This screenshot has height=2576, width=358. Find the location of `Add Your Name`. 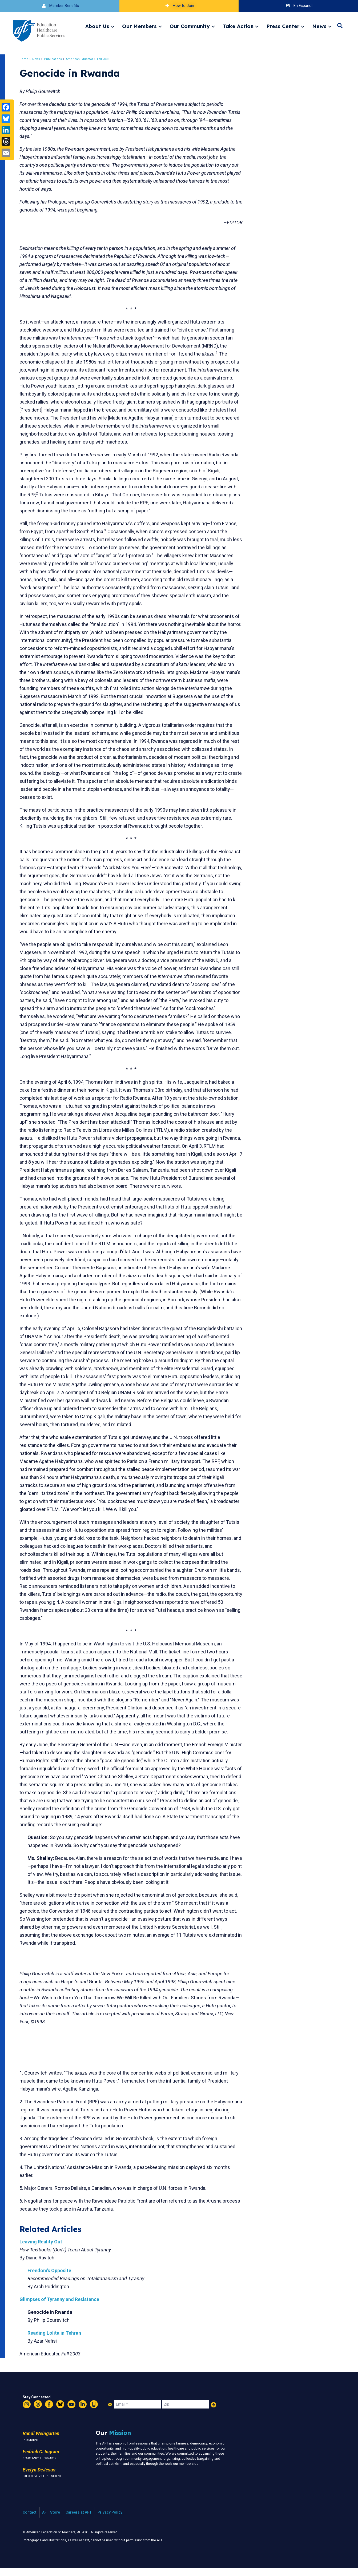

Add Your Name is located at coordinates (213, 2412).